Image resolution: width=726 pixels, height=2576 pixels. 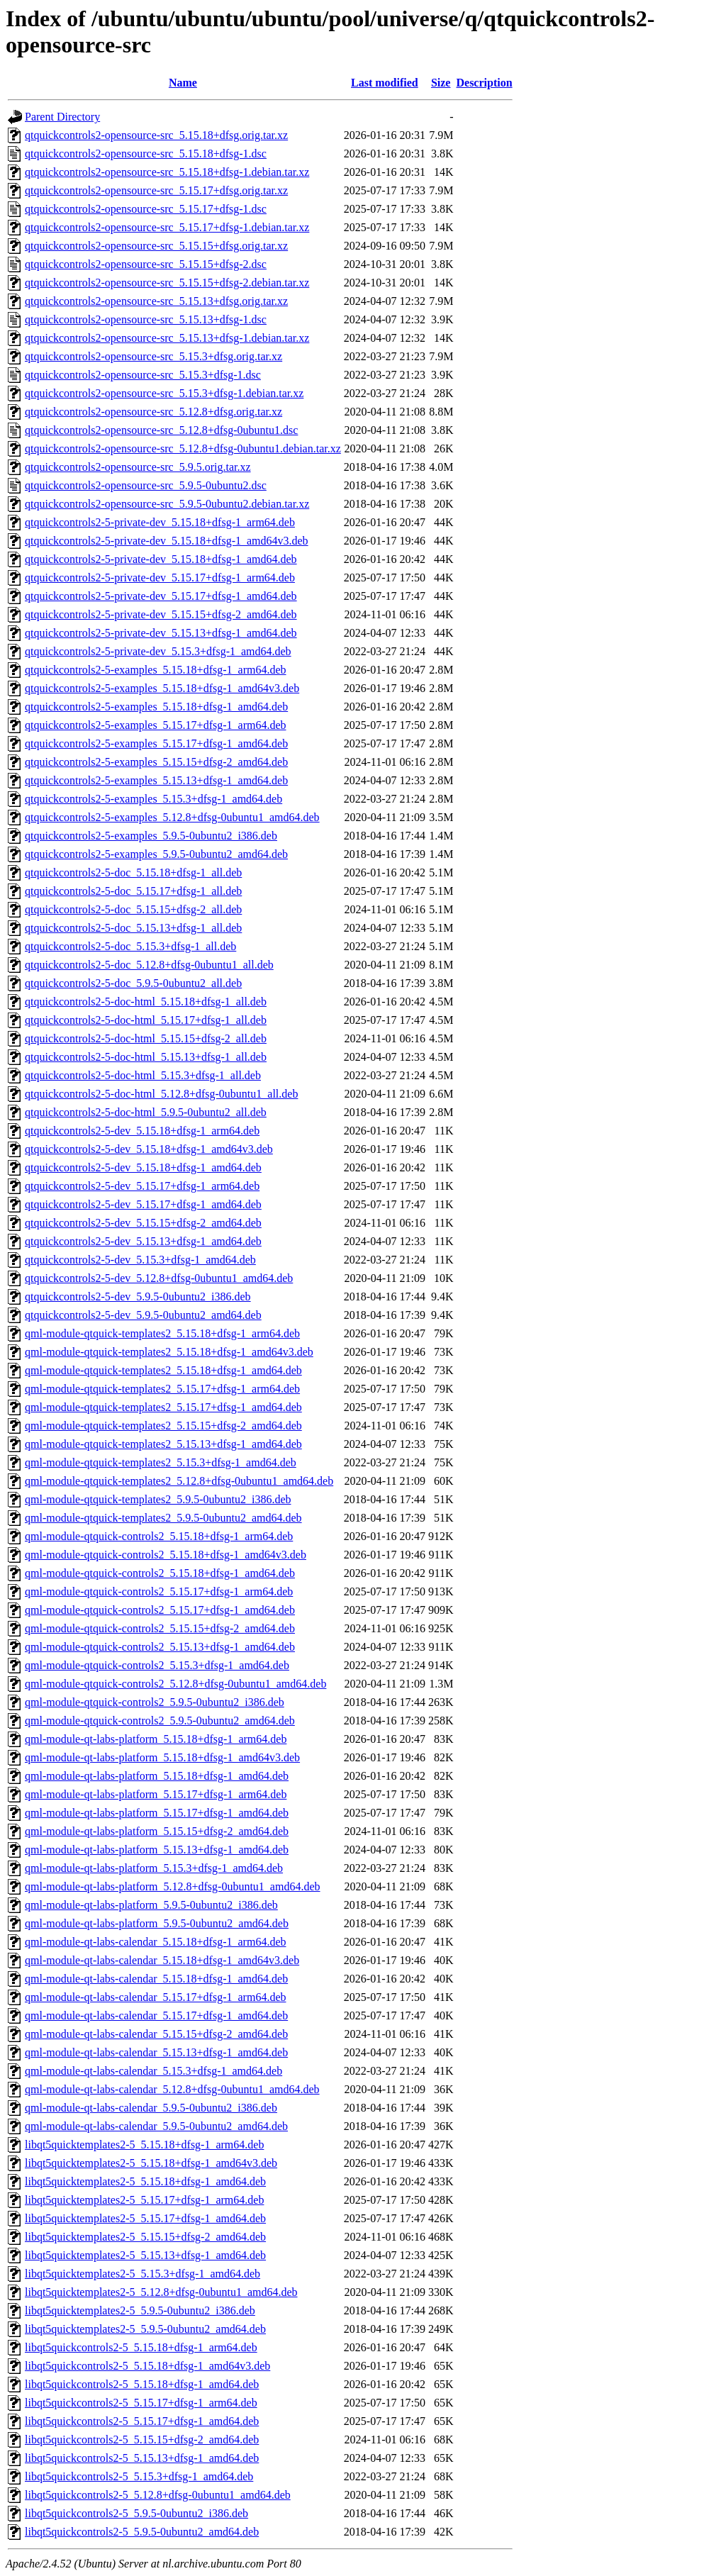 I want to click on qml-module-qtquick-templates2_5.9.5-0ubuntu2_amd64.deb, so click(x=163, y=1518).